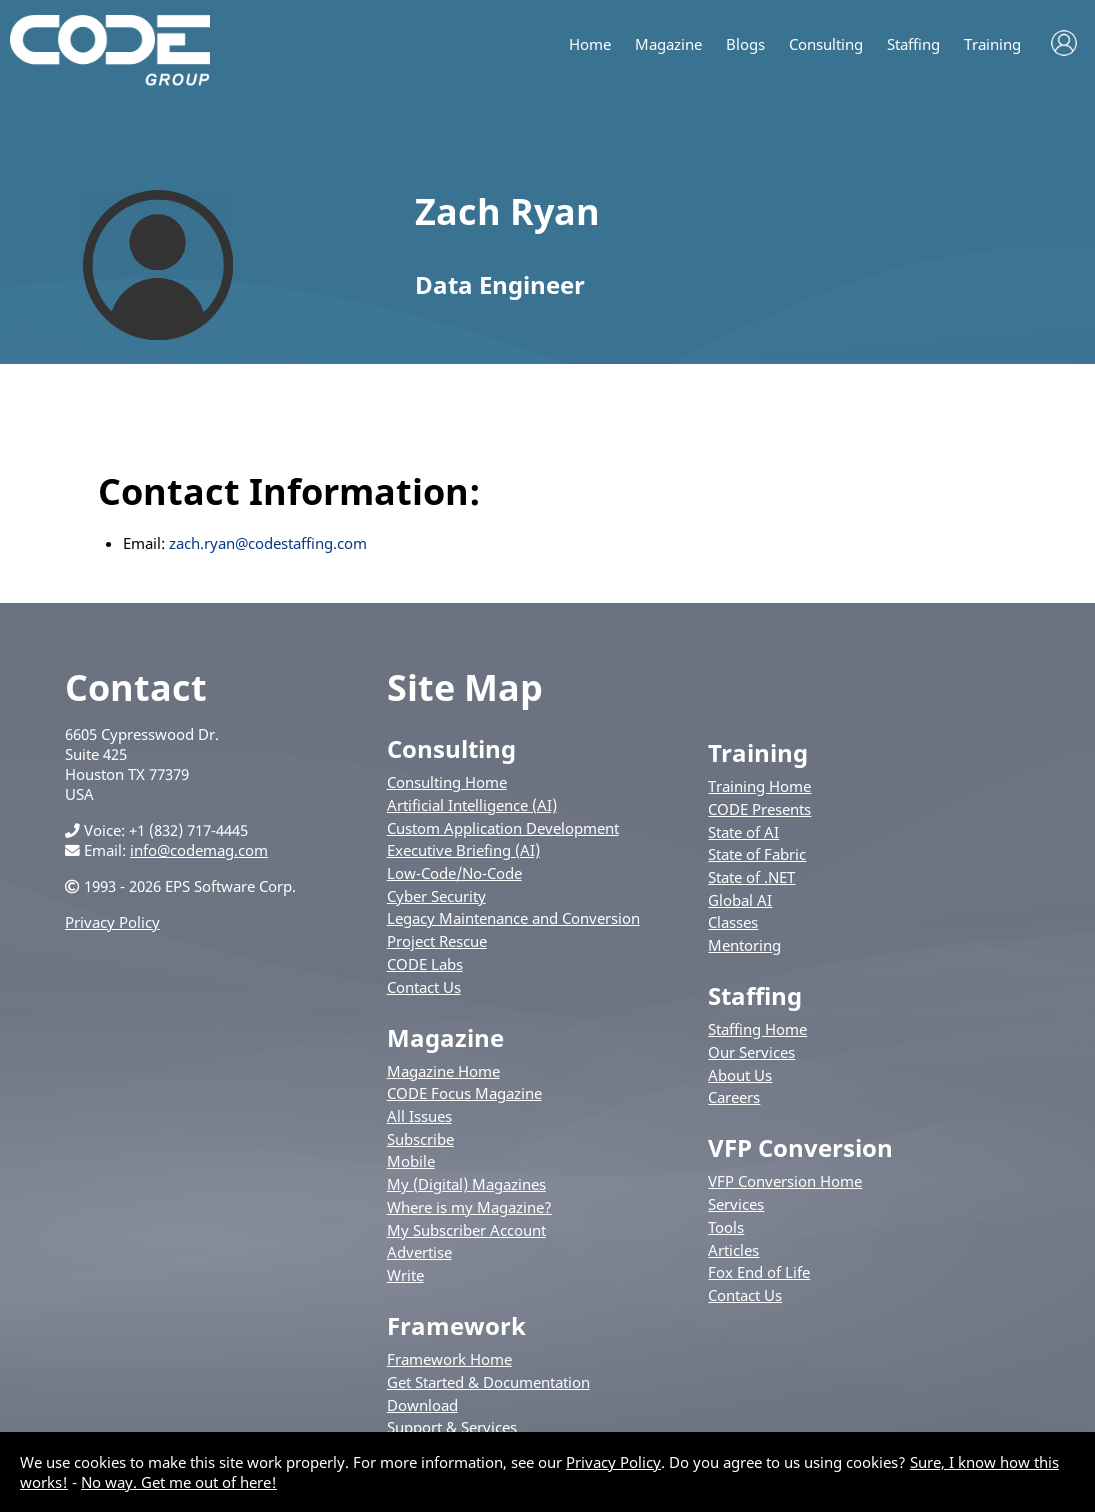  What do you see at coordinates (436, 896) in the screenshot?
I see `Cyber Security` at bounding box center [436, 896].